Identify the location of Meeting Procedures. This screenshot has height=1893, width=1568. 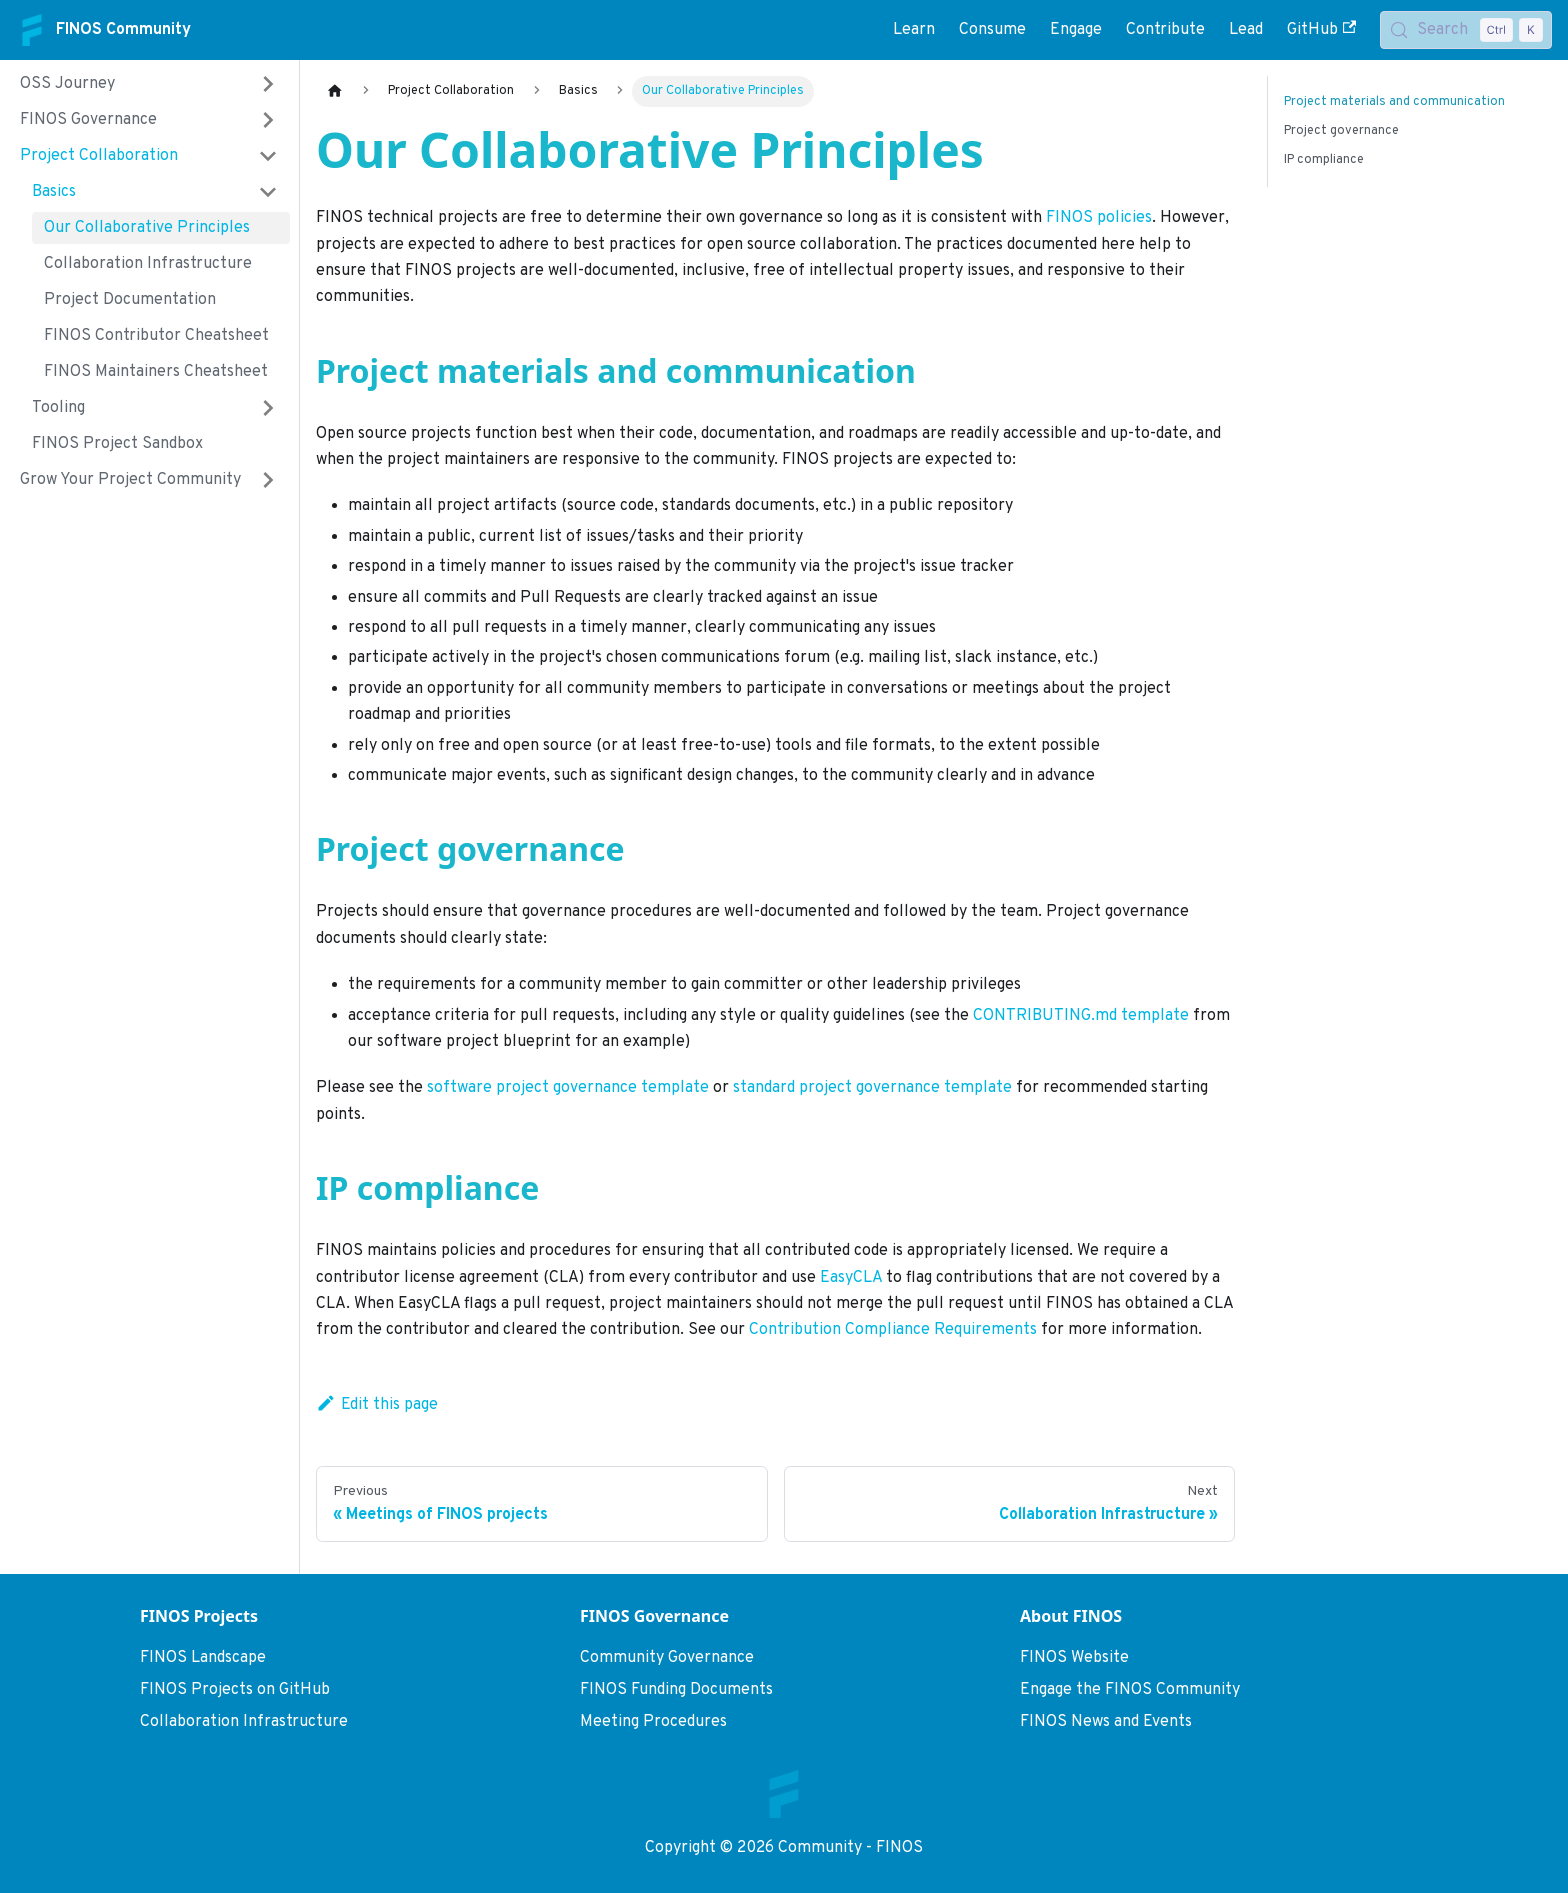
(653, 1722).